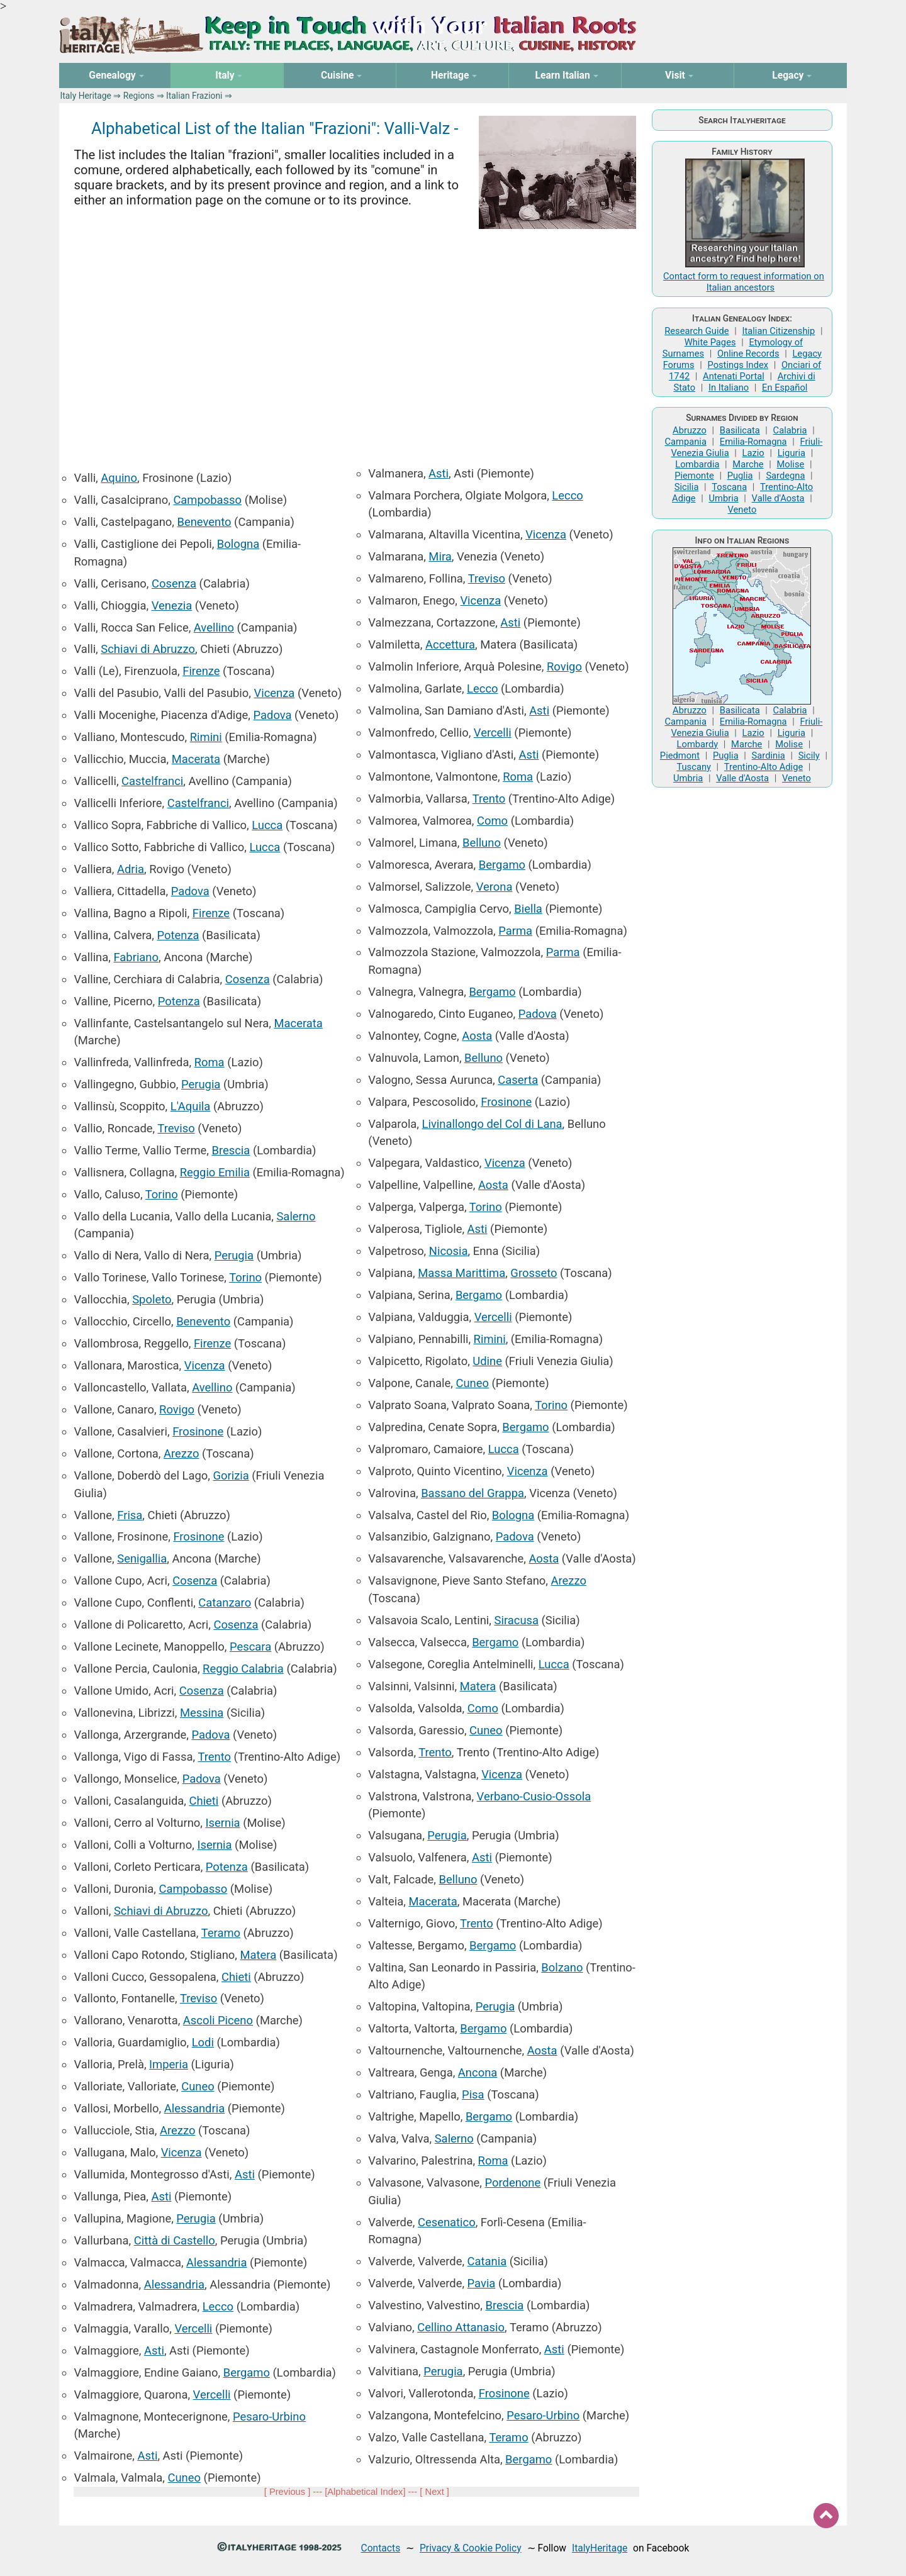 This screenshot has width=906, height=2576. Describe the element at coordinates (492, 820) in the screenshot. I see `Como` at that location.